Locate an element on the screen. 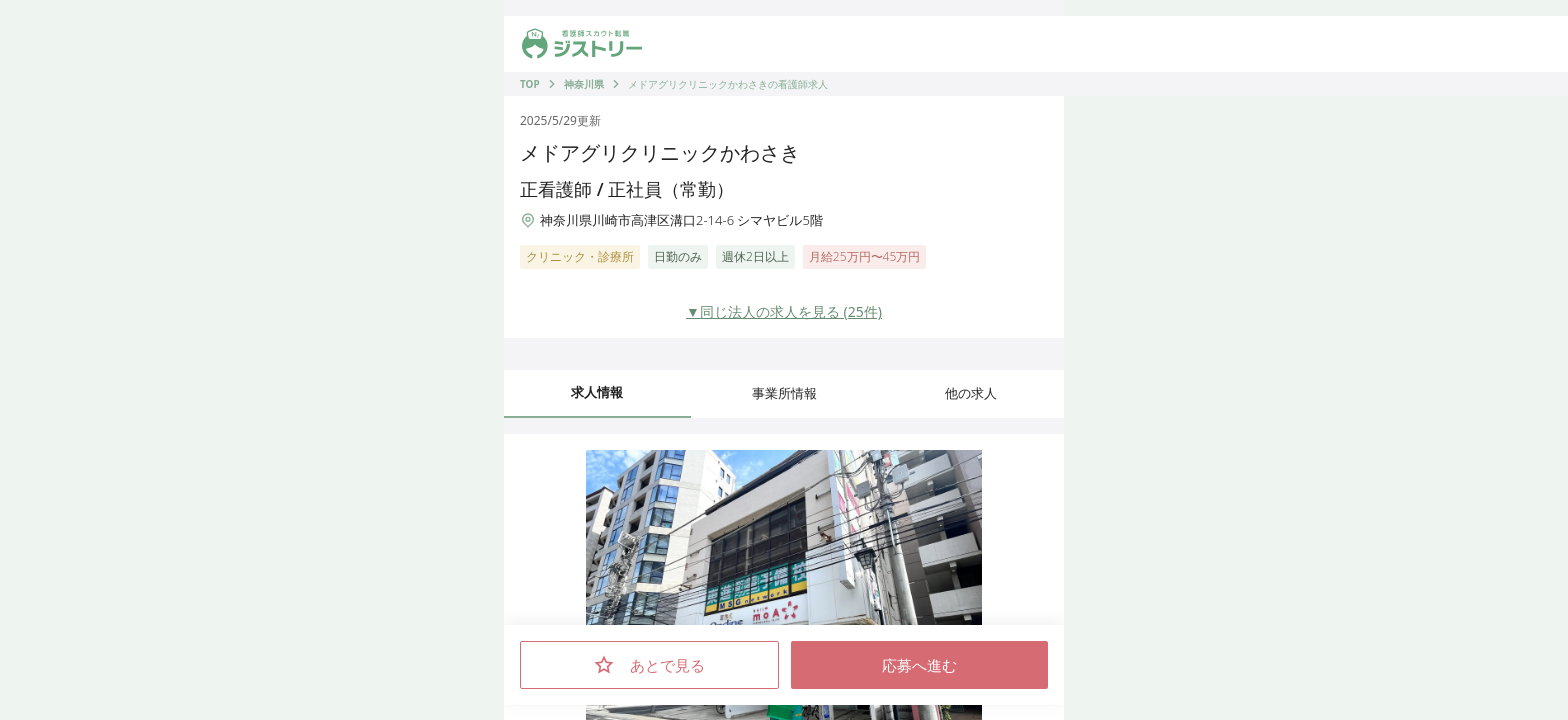 This screenshot has width=1568, height=720. 応募へ進む is located at coordinates (919, 665).